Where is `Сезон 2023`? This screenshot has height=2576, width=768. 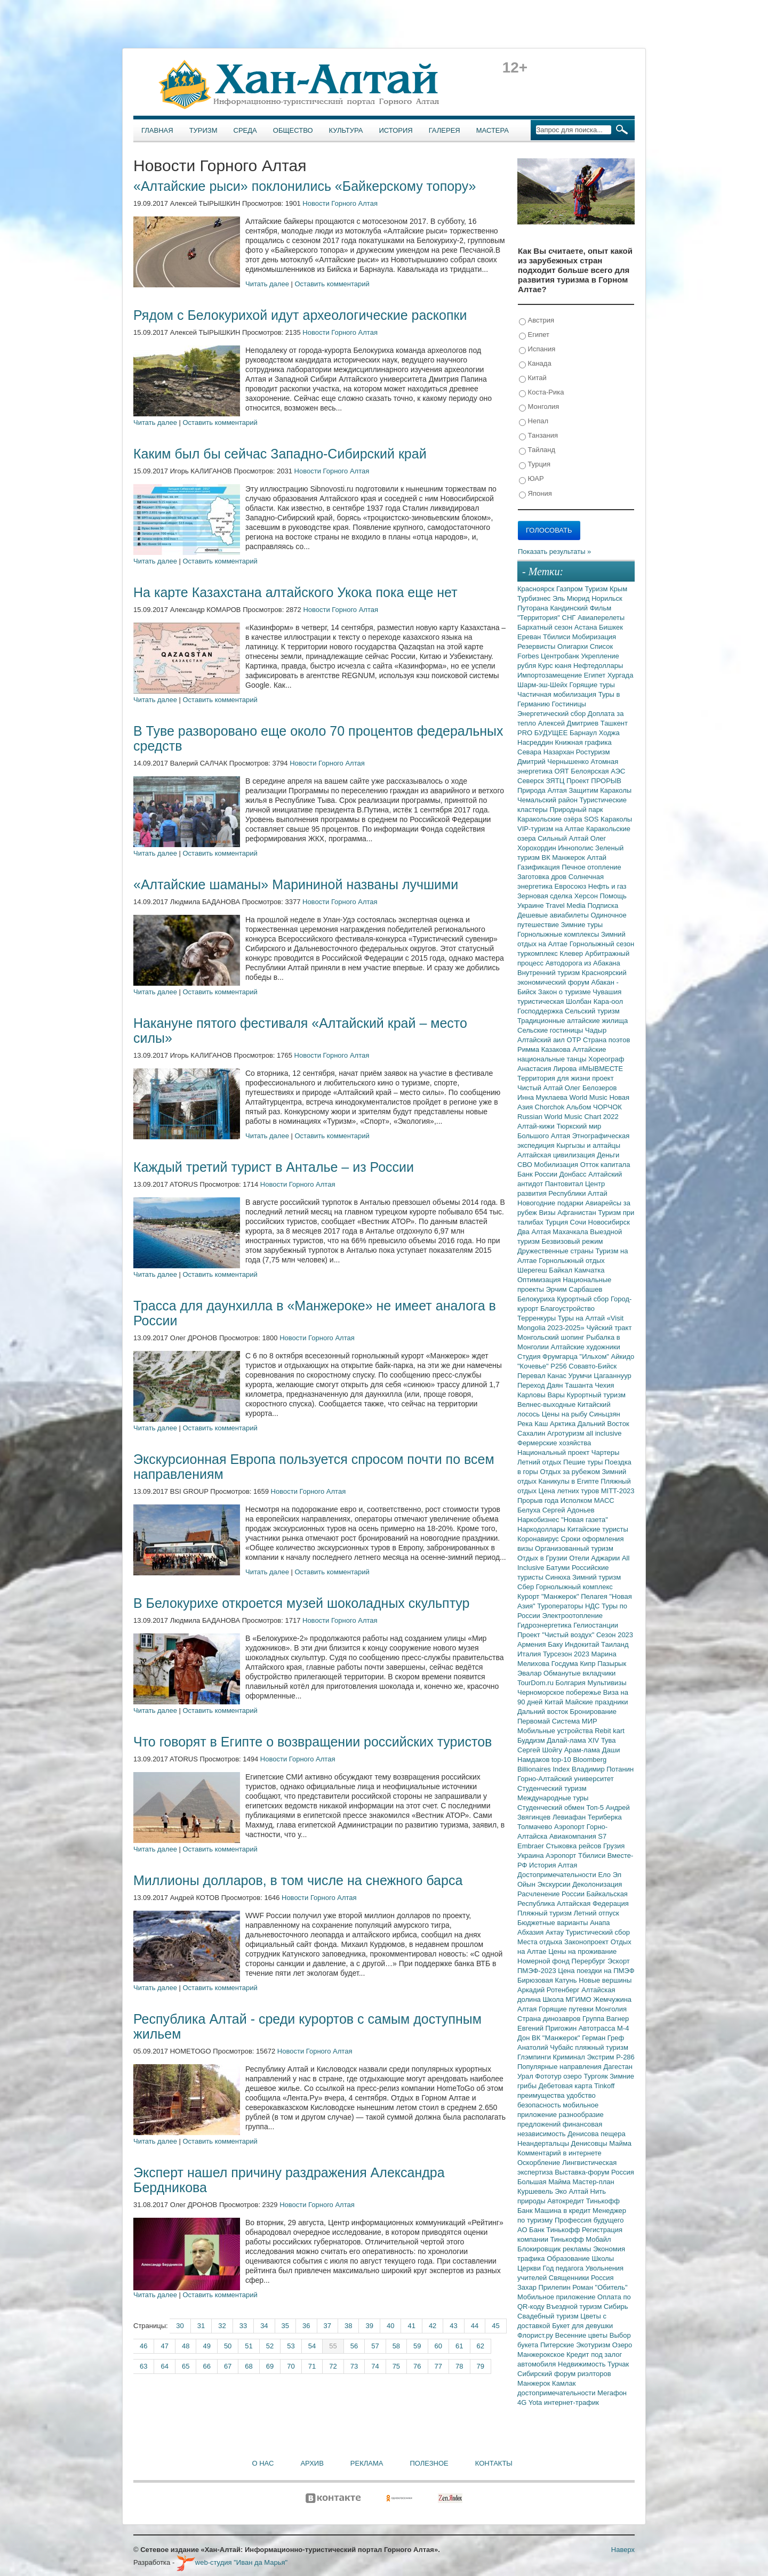
Сезон 2023 is located at coordinates (614, 1635).